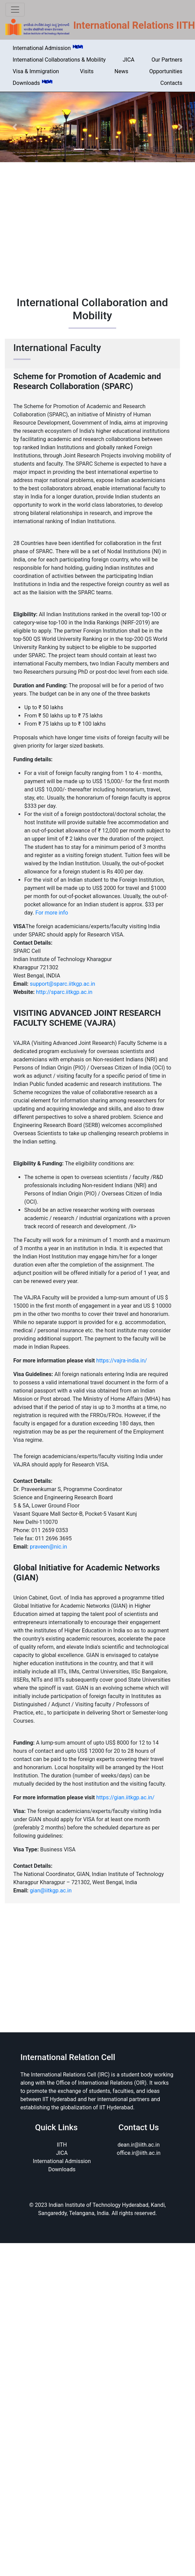  I want to click on IITH, so click(62, 2144).